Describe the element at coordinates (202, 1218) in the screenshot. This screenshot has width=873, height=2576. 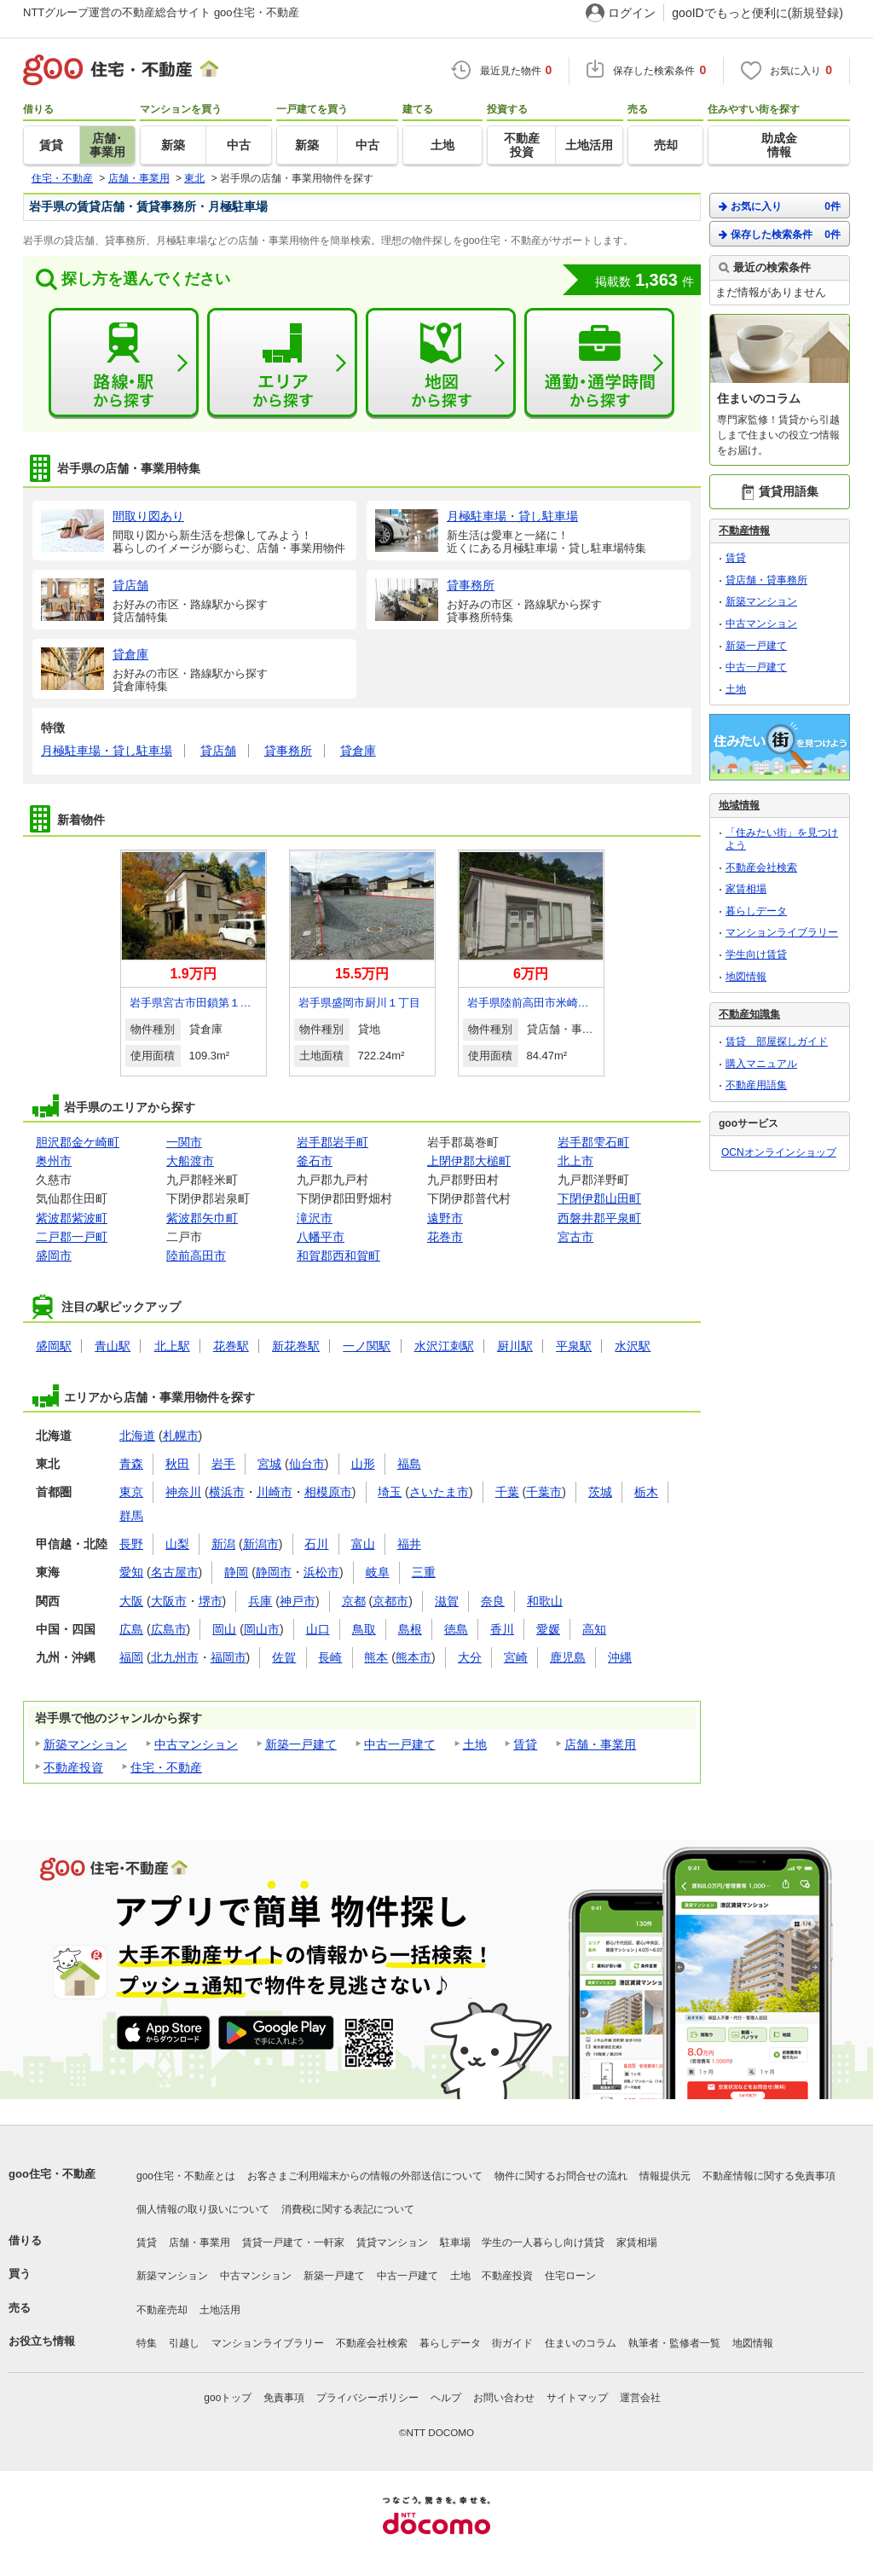
I see `紫波郡矢巾町` at that location.